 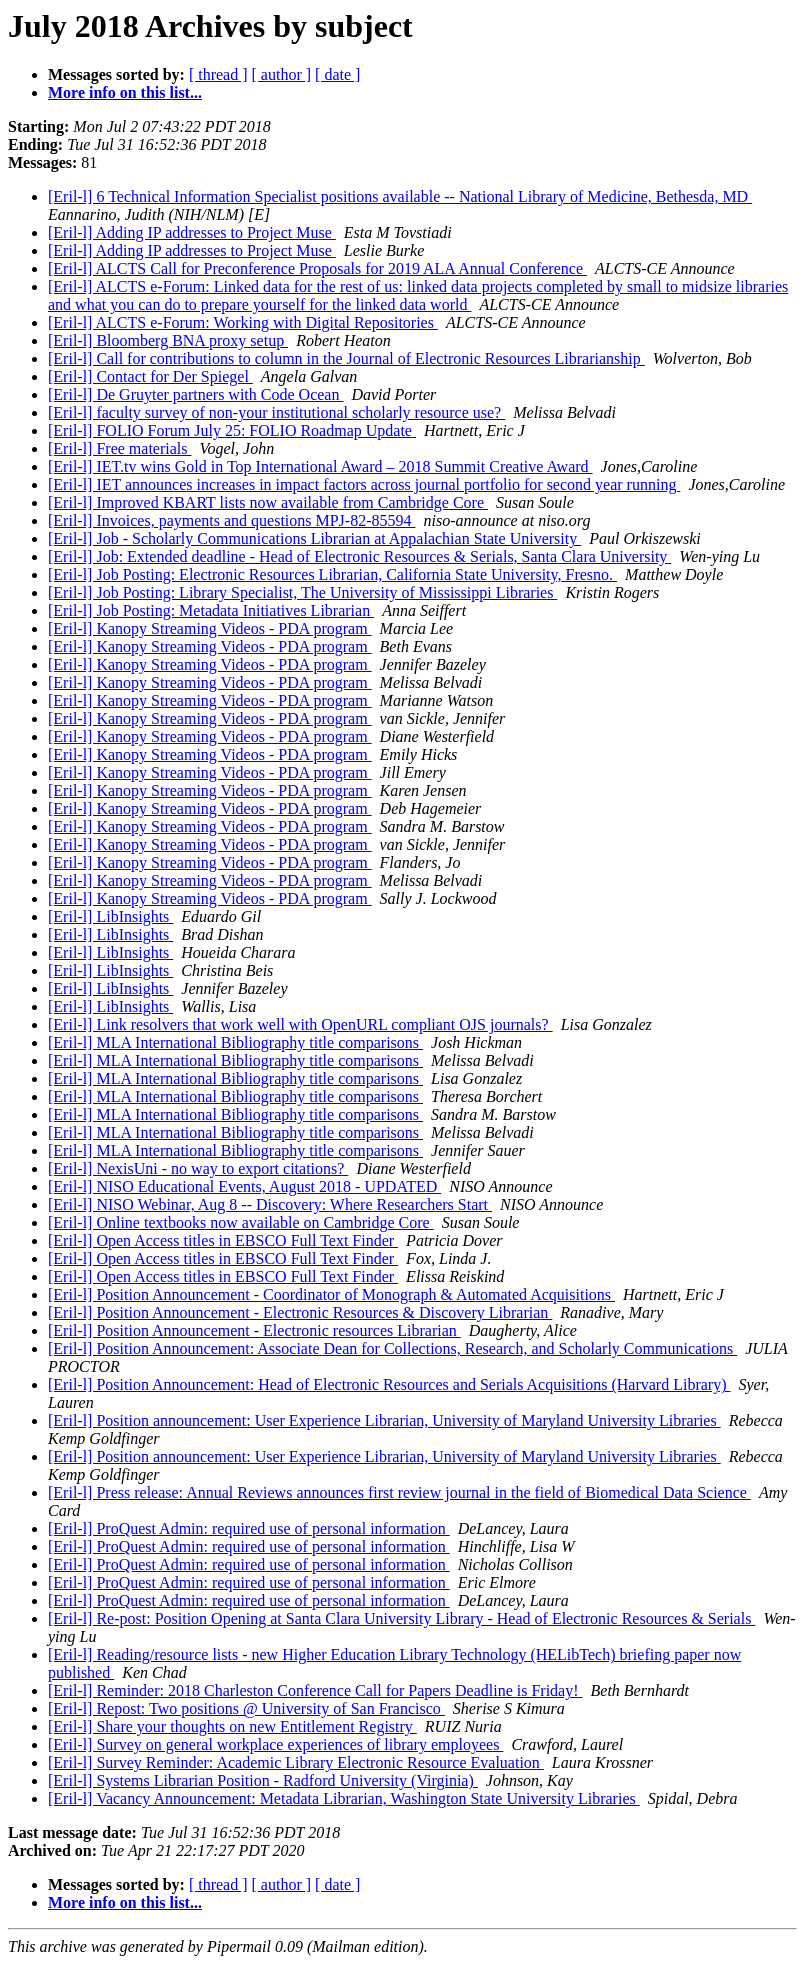 I want to click on [Eril-l] IET.tv wins Gold in Top International Award – 2018 Summit Creative Award, so click(x=320, y=466).